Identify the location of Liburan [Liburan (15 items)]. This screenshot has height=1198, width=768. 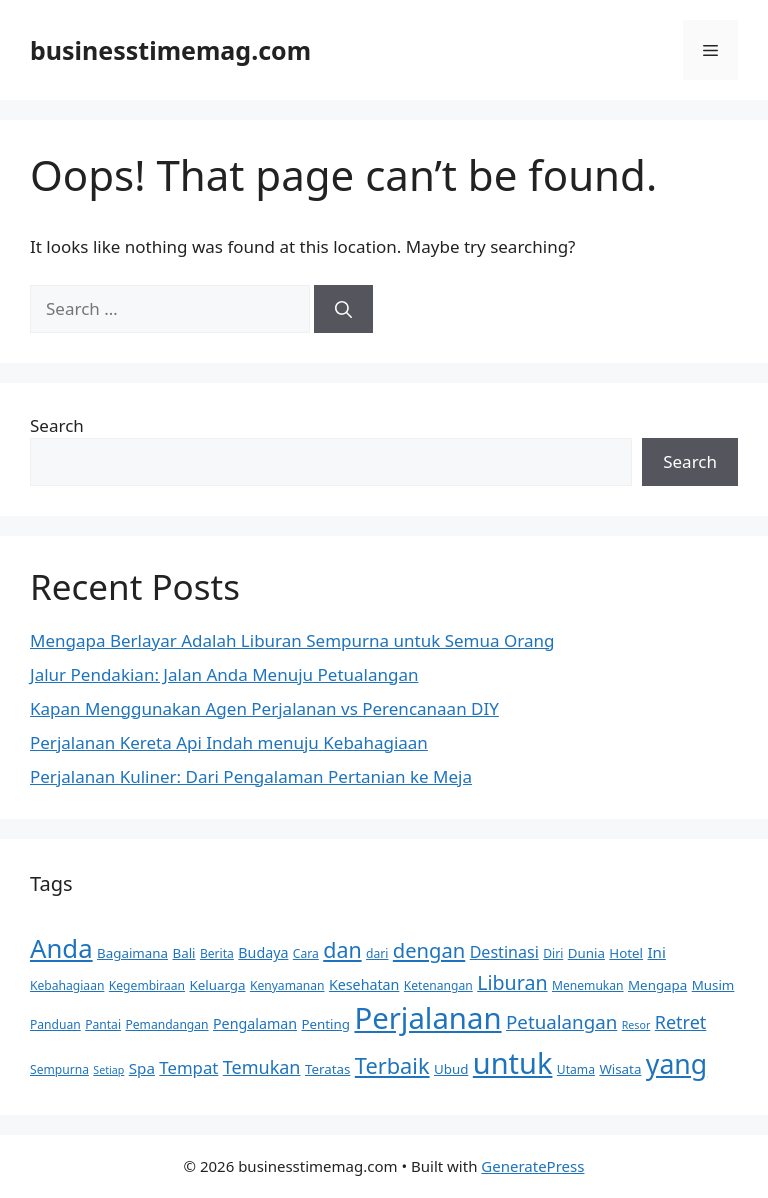
(512, 982).